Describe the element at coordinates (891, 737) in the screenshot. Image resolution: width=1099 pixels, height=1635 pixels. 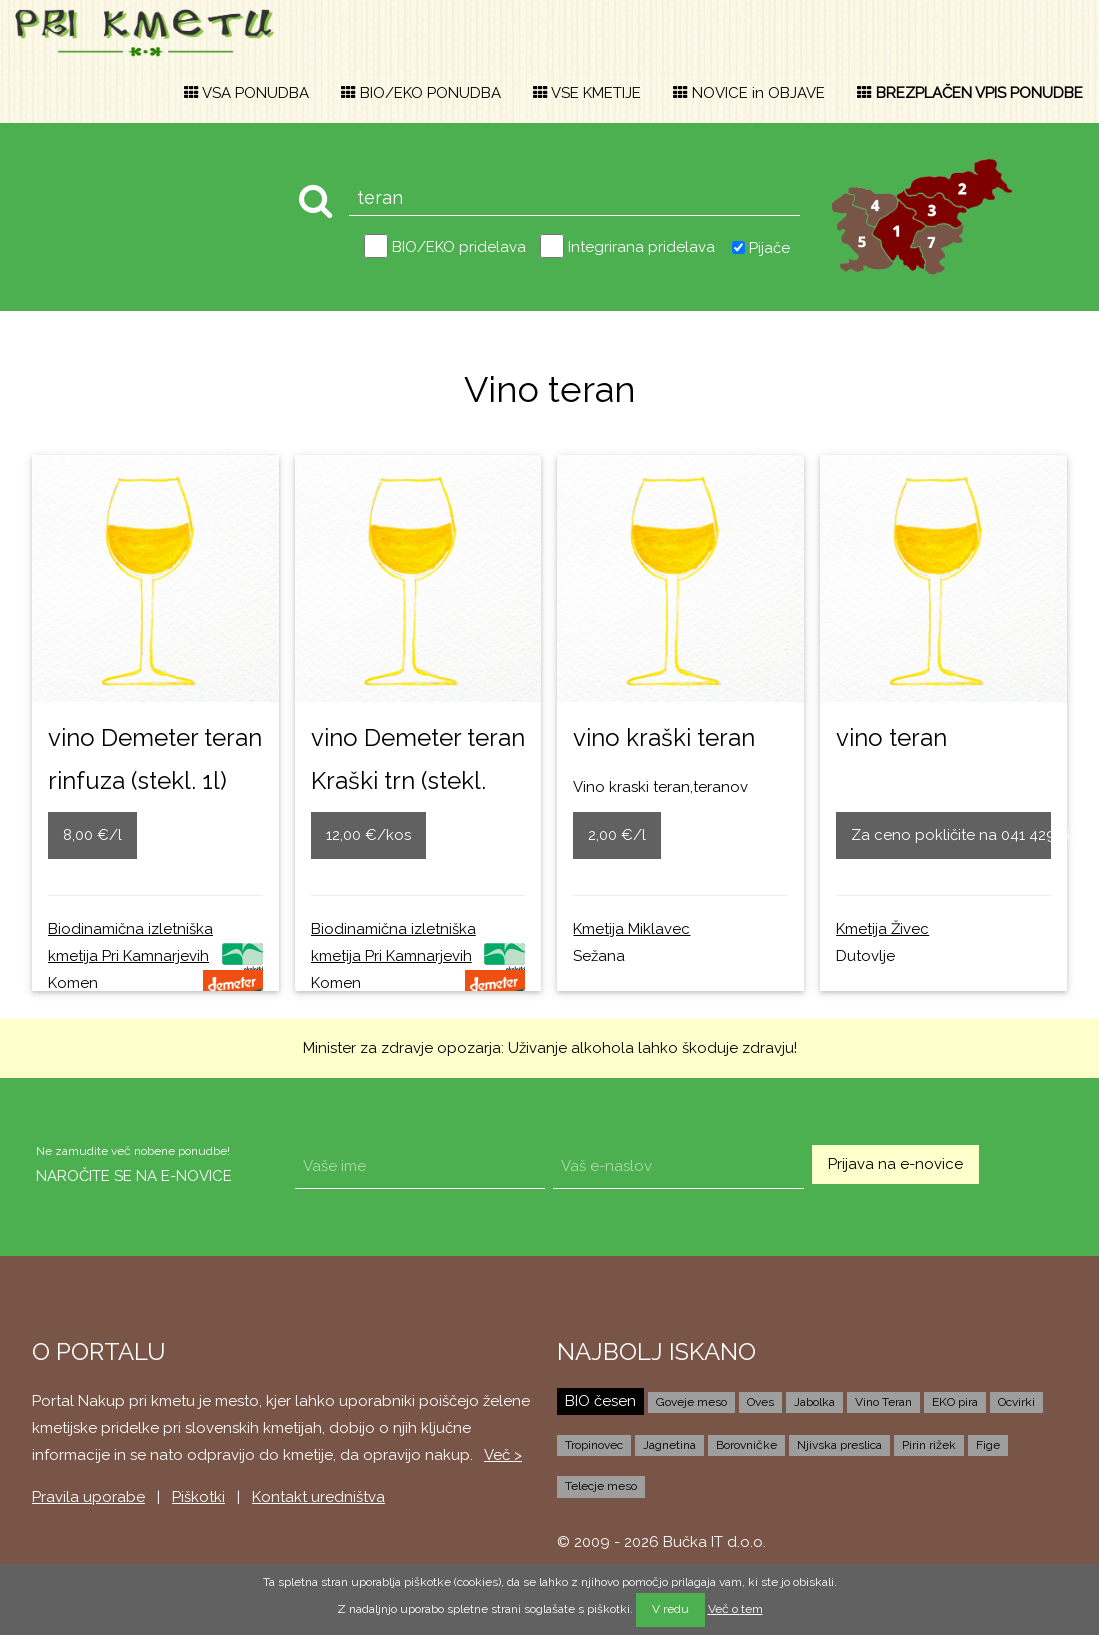
I see `vino teran` at that location.